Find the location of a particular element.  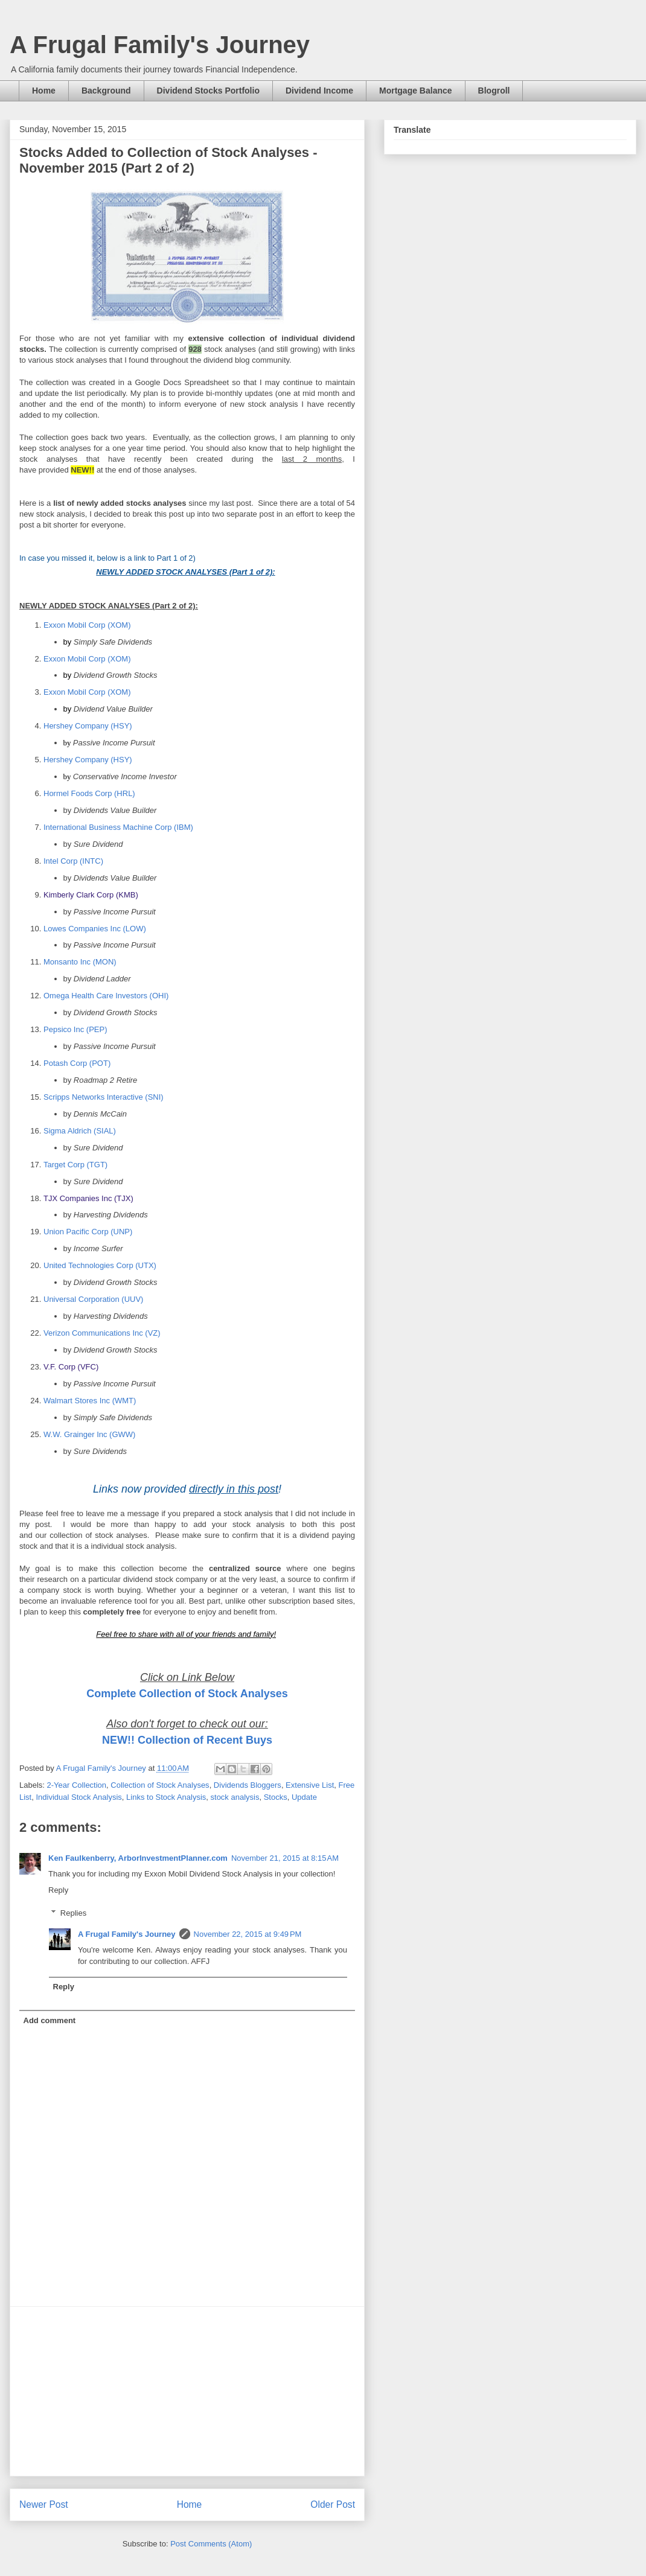

Stocks is located at coordinates (275, 1797).